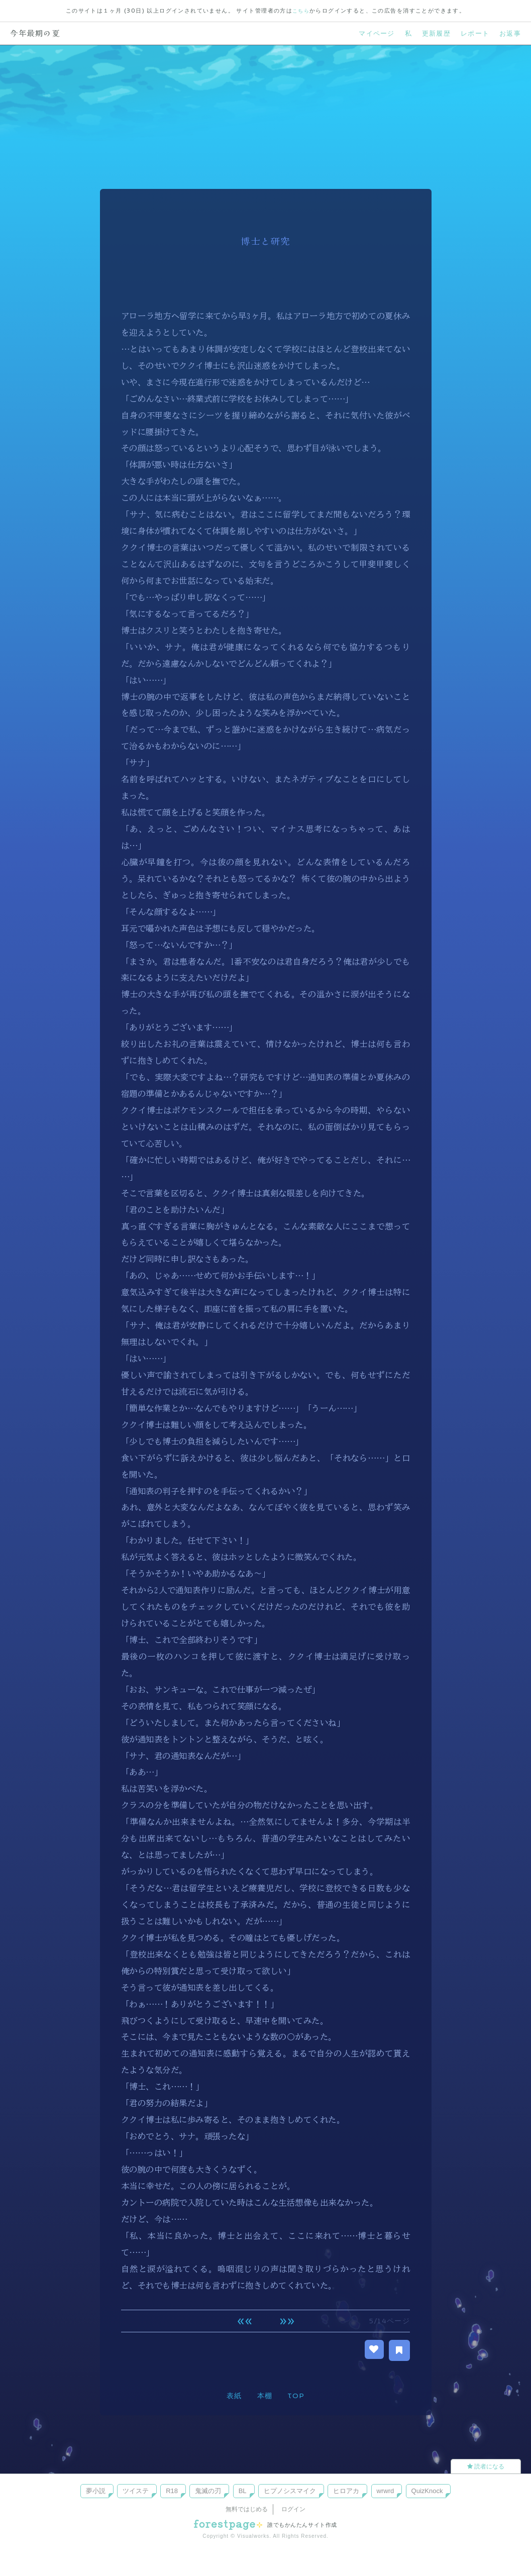 This screenshot has width=531, height=2576. What do you see at coordinates (290, 2490) in the screenshot?
I see `ヒプノシスマイク` at bounding box center [290, 2490].